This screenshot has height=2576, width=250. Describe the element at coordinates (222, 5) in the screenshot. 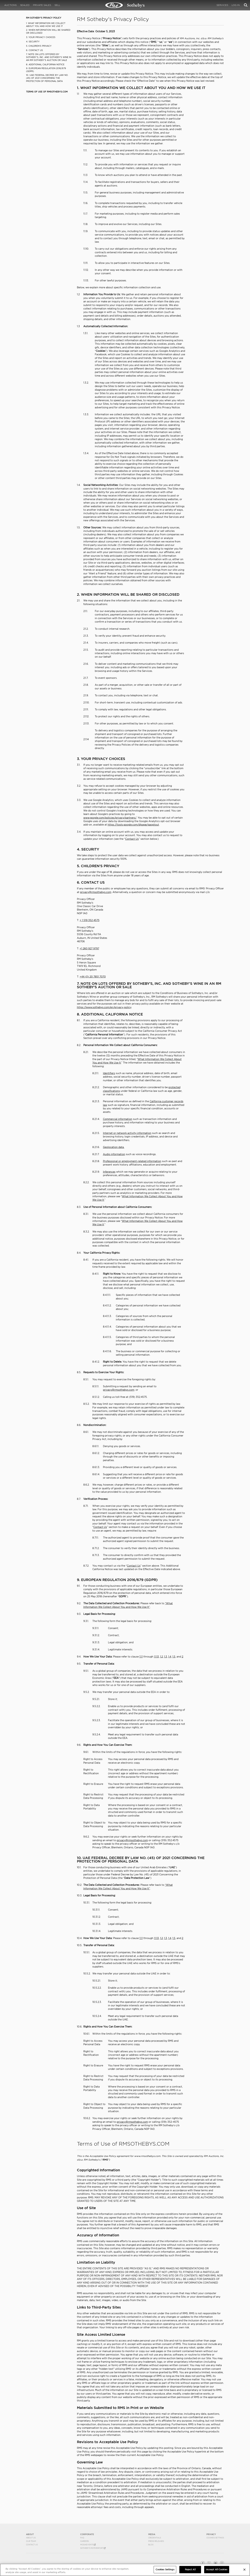

I see `Services` at that location.